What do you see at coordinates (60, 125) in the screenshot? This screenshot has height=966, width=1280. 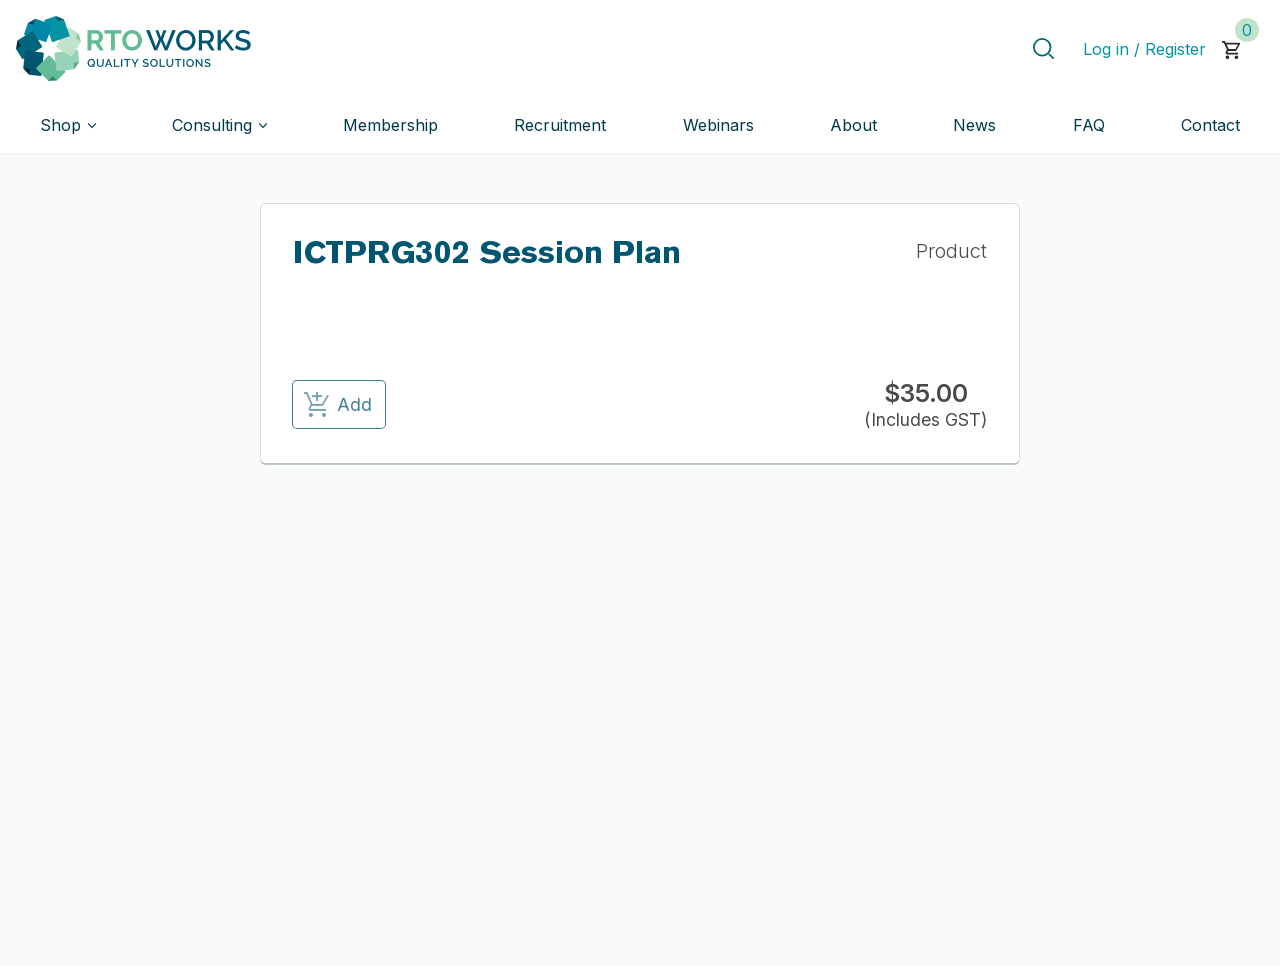 I see `Shop` at bounding box center [60, 125].